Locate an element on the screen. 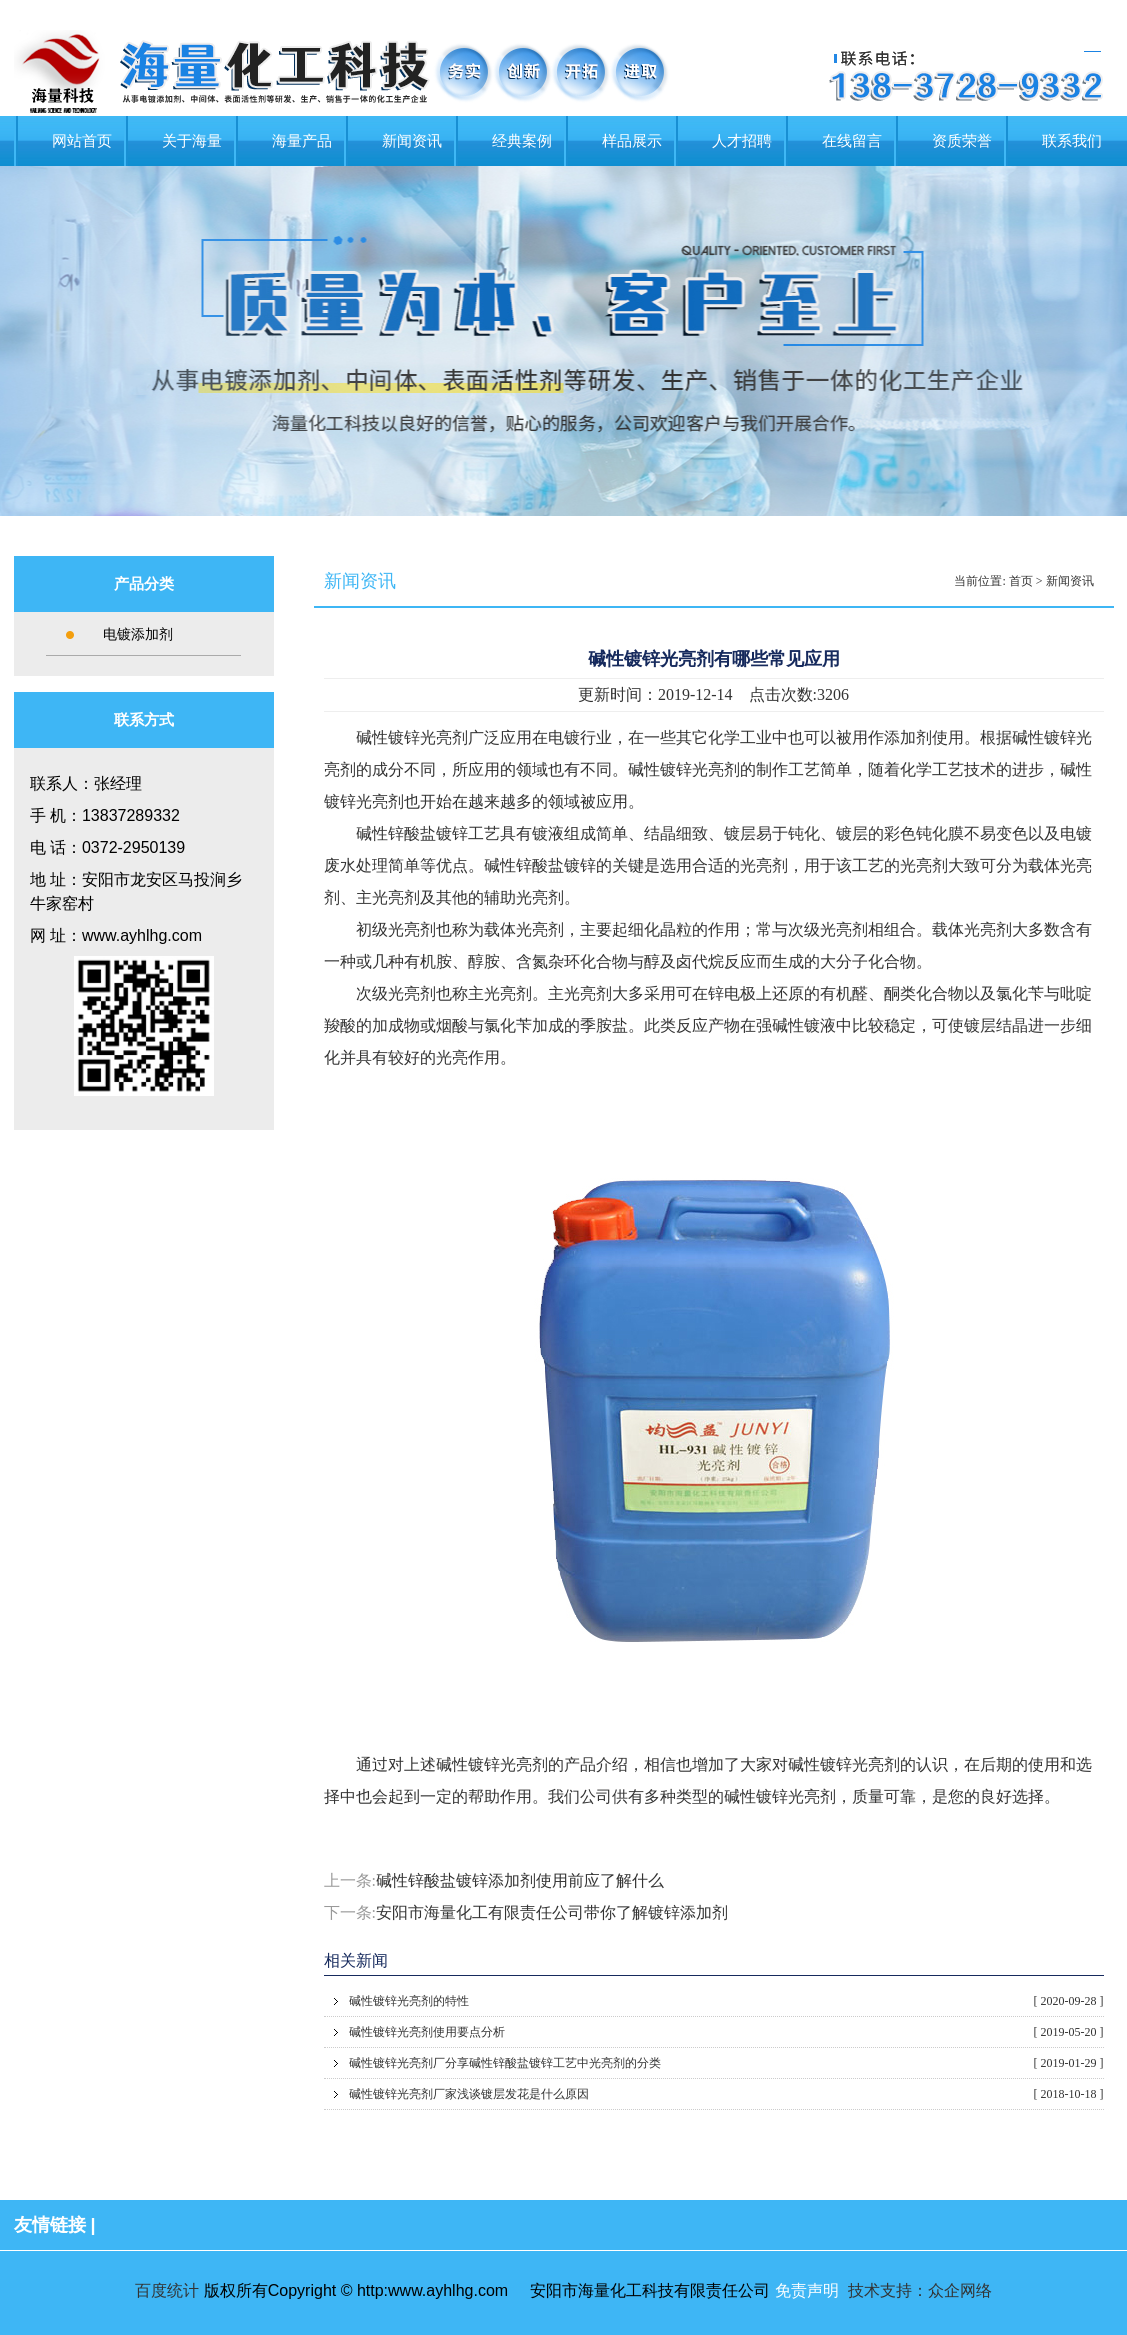  安阳市海量化工有限责任公司带你了解镀锌添加剂 is located at coordinates (552, 1912).